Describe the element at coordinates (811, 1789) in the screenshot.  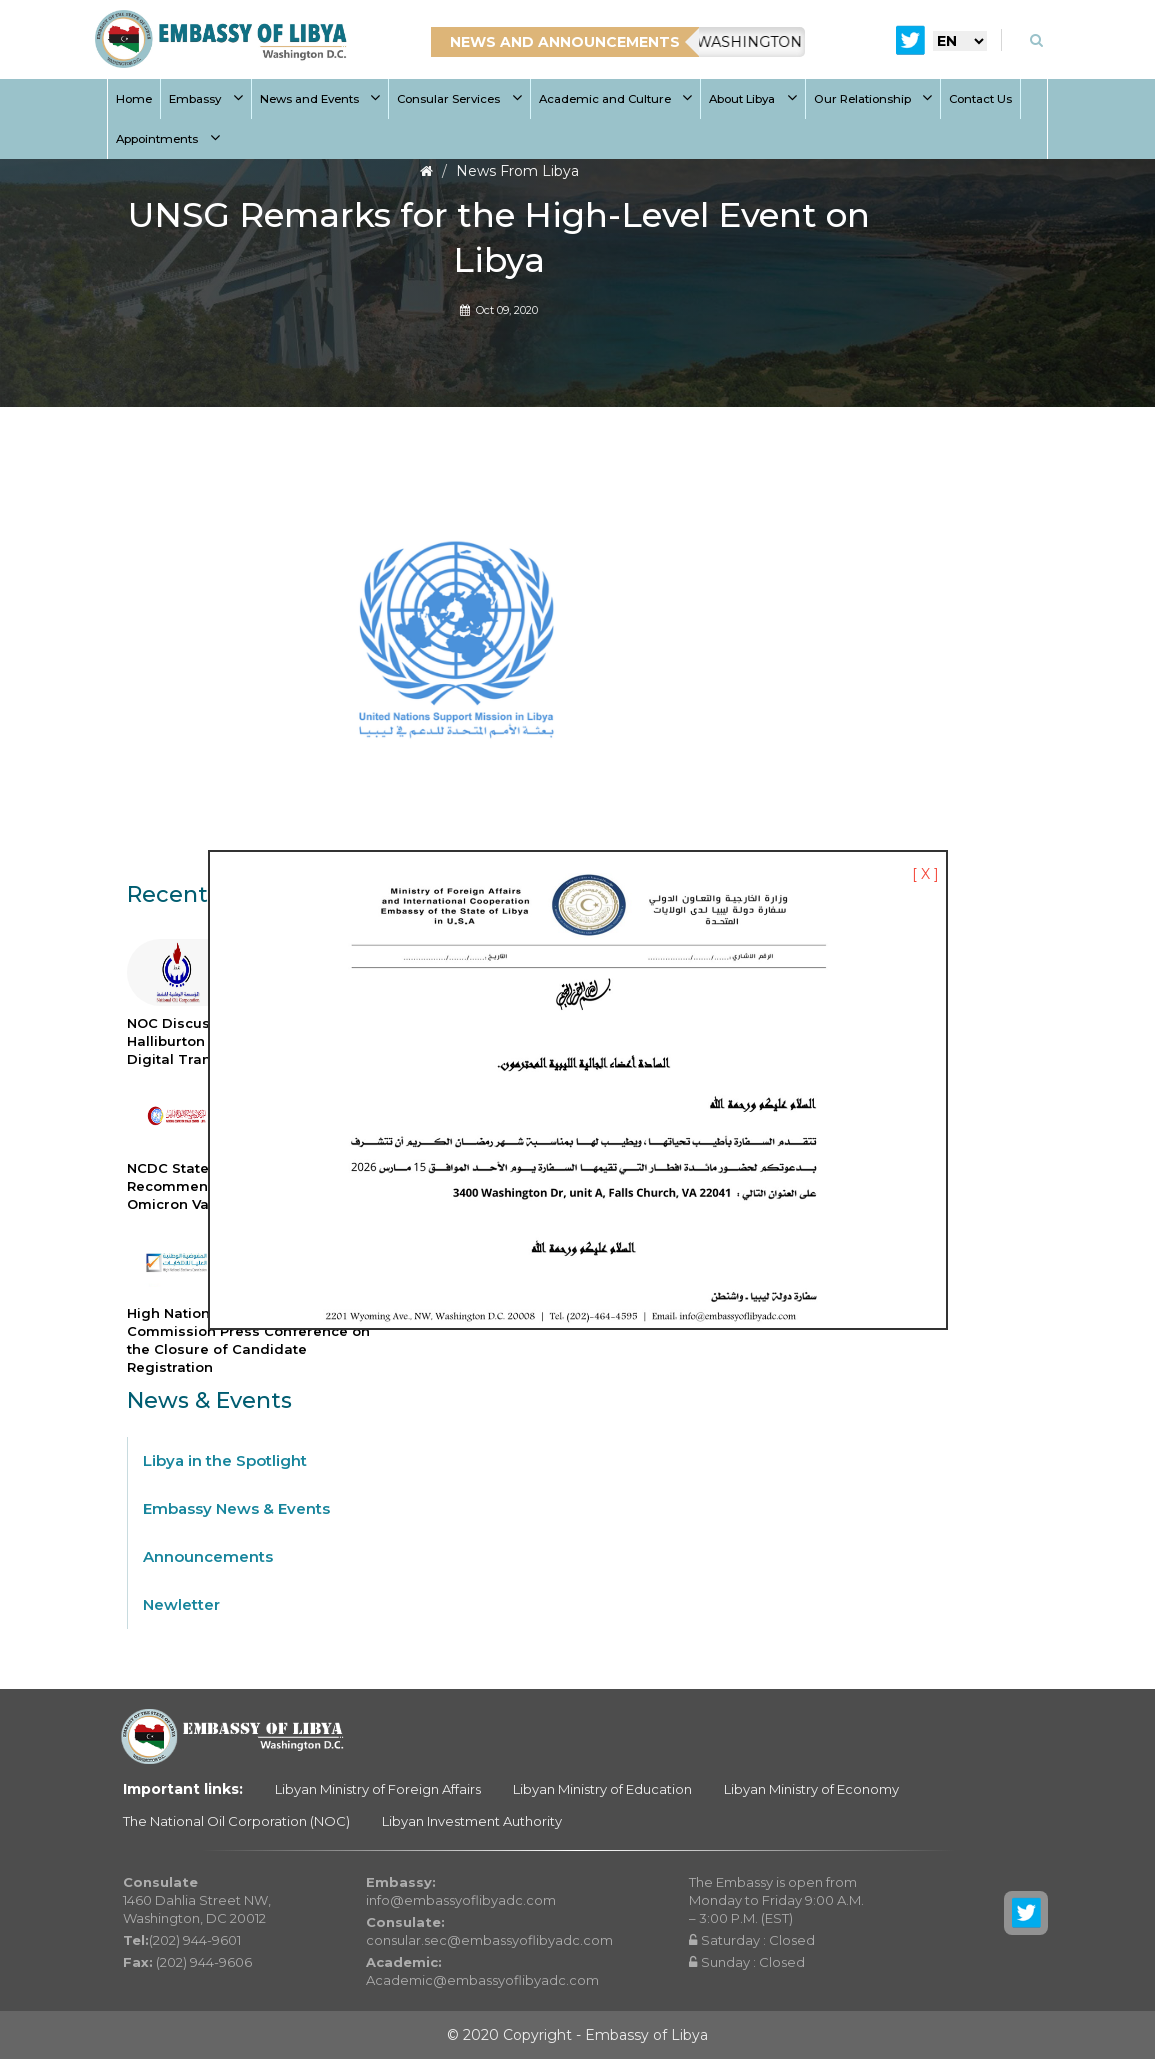
I see `Libyan Ministry of Economy` at that location.